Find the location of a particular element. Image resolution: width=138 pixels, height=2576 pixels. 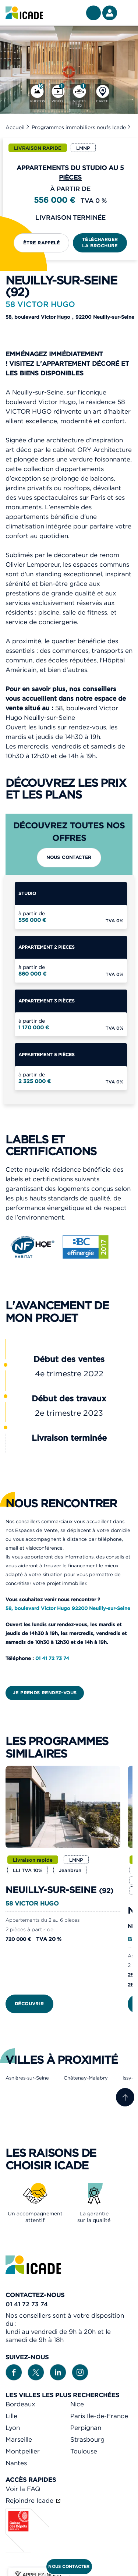

Montpellier is located at coordinates (23, 2451).